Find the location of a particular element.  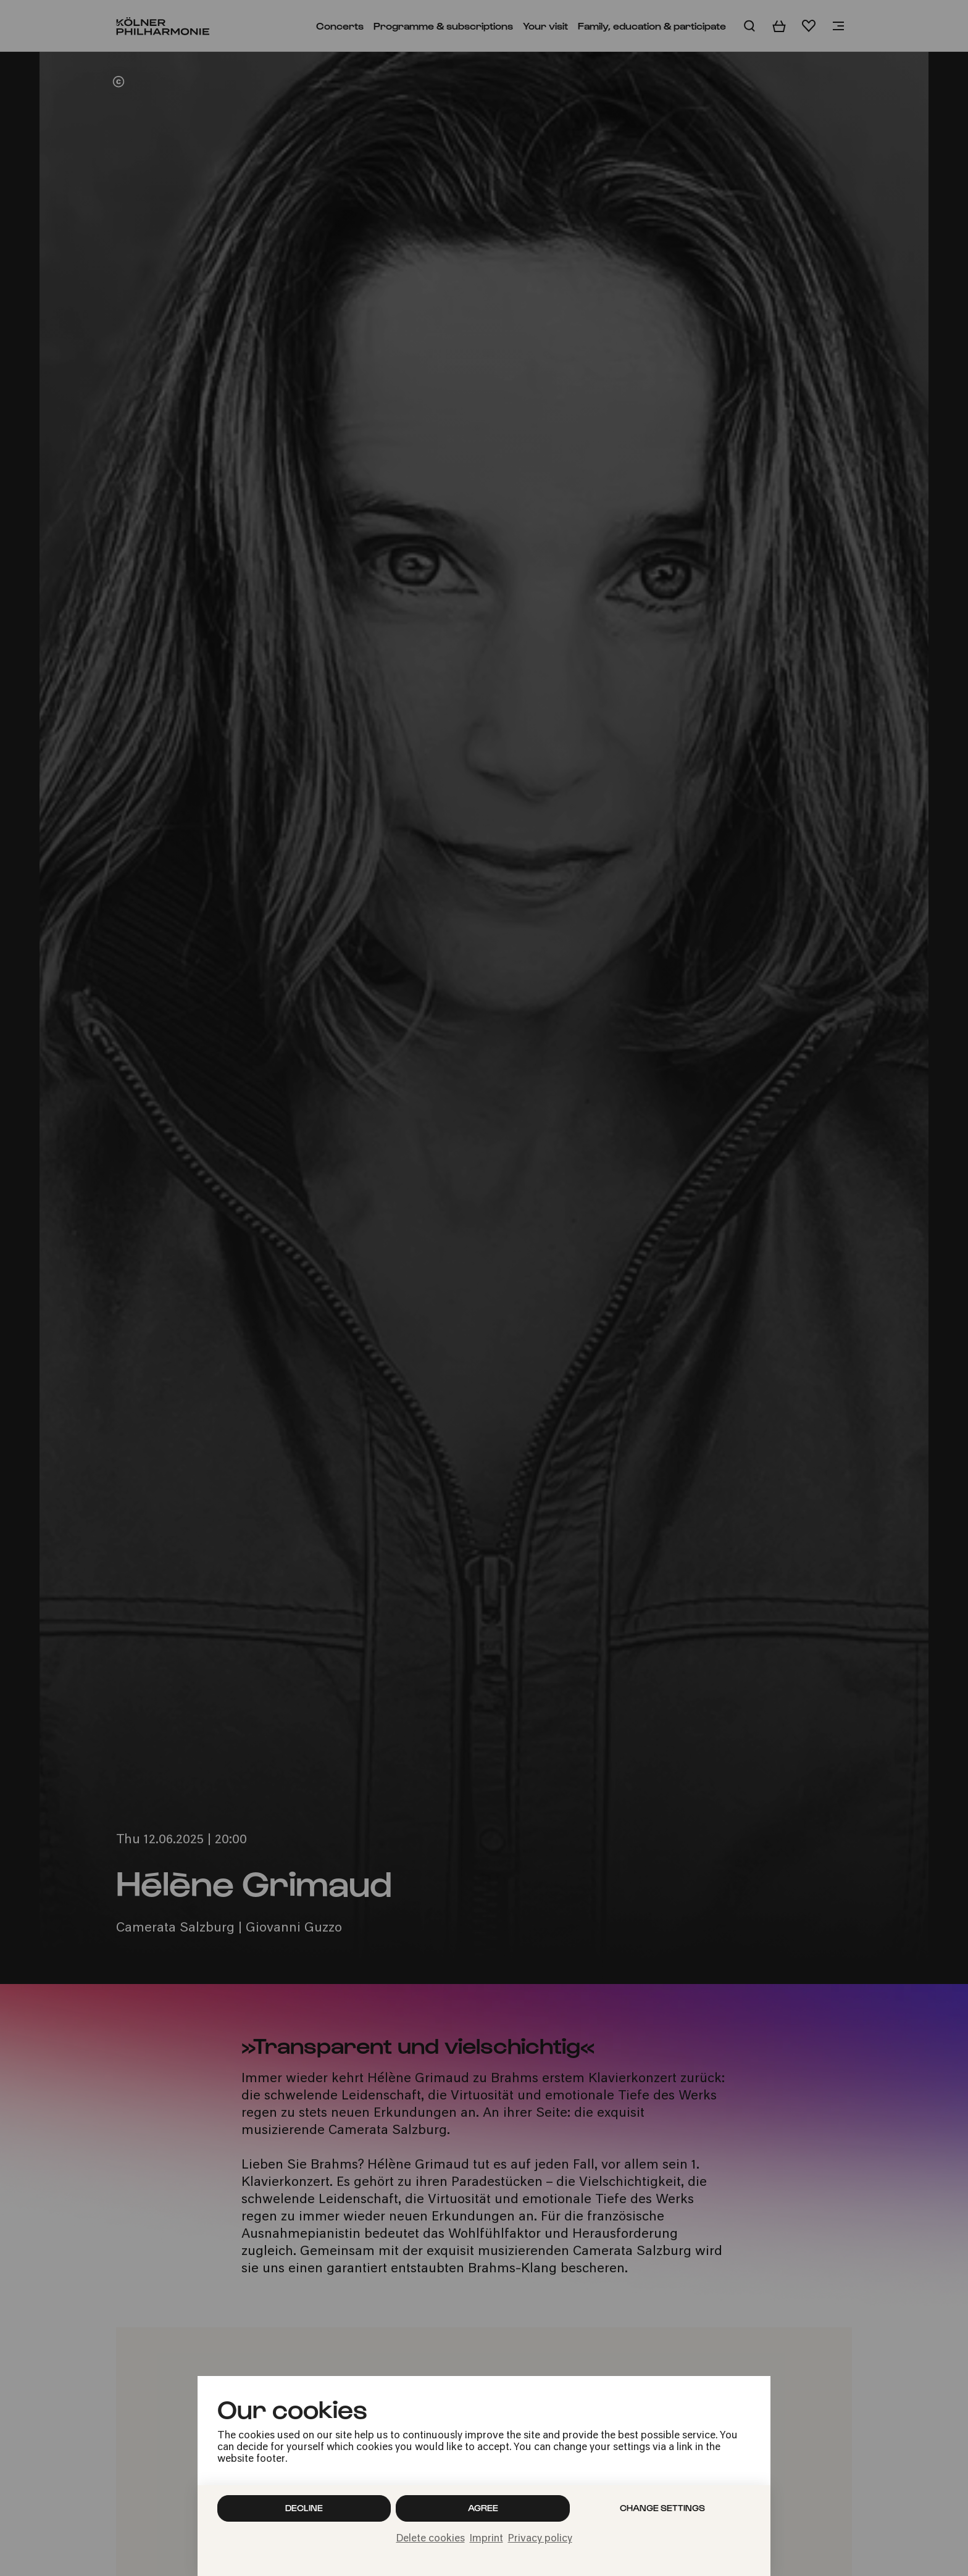

Decline is located at coordinates (304, 2508).